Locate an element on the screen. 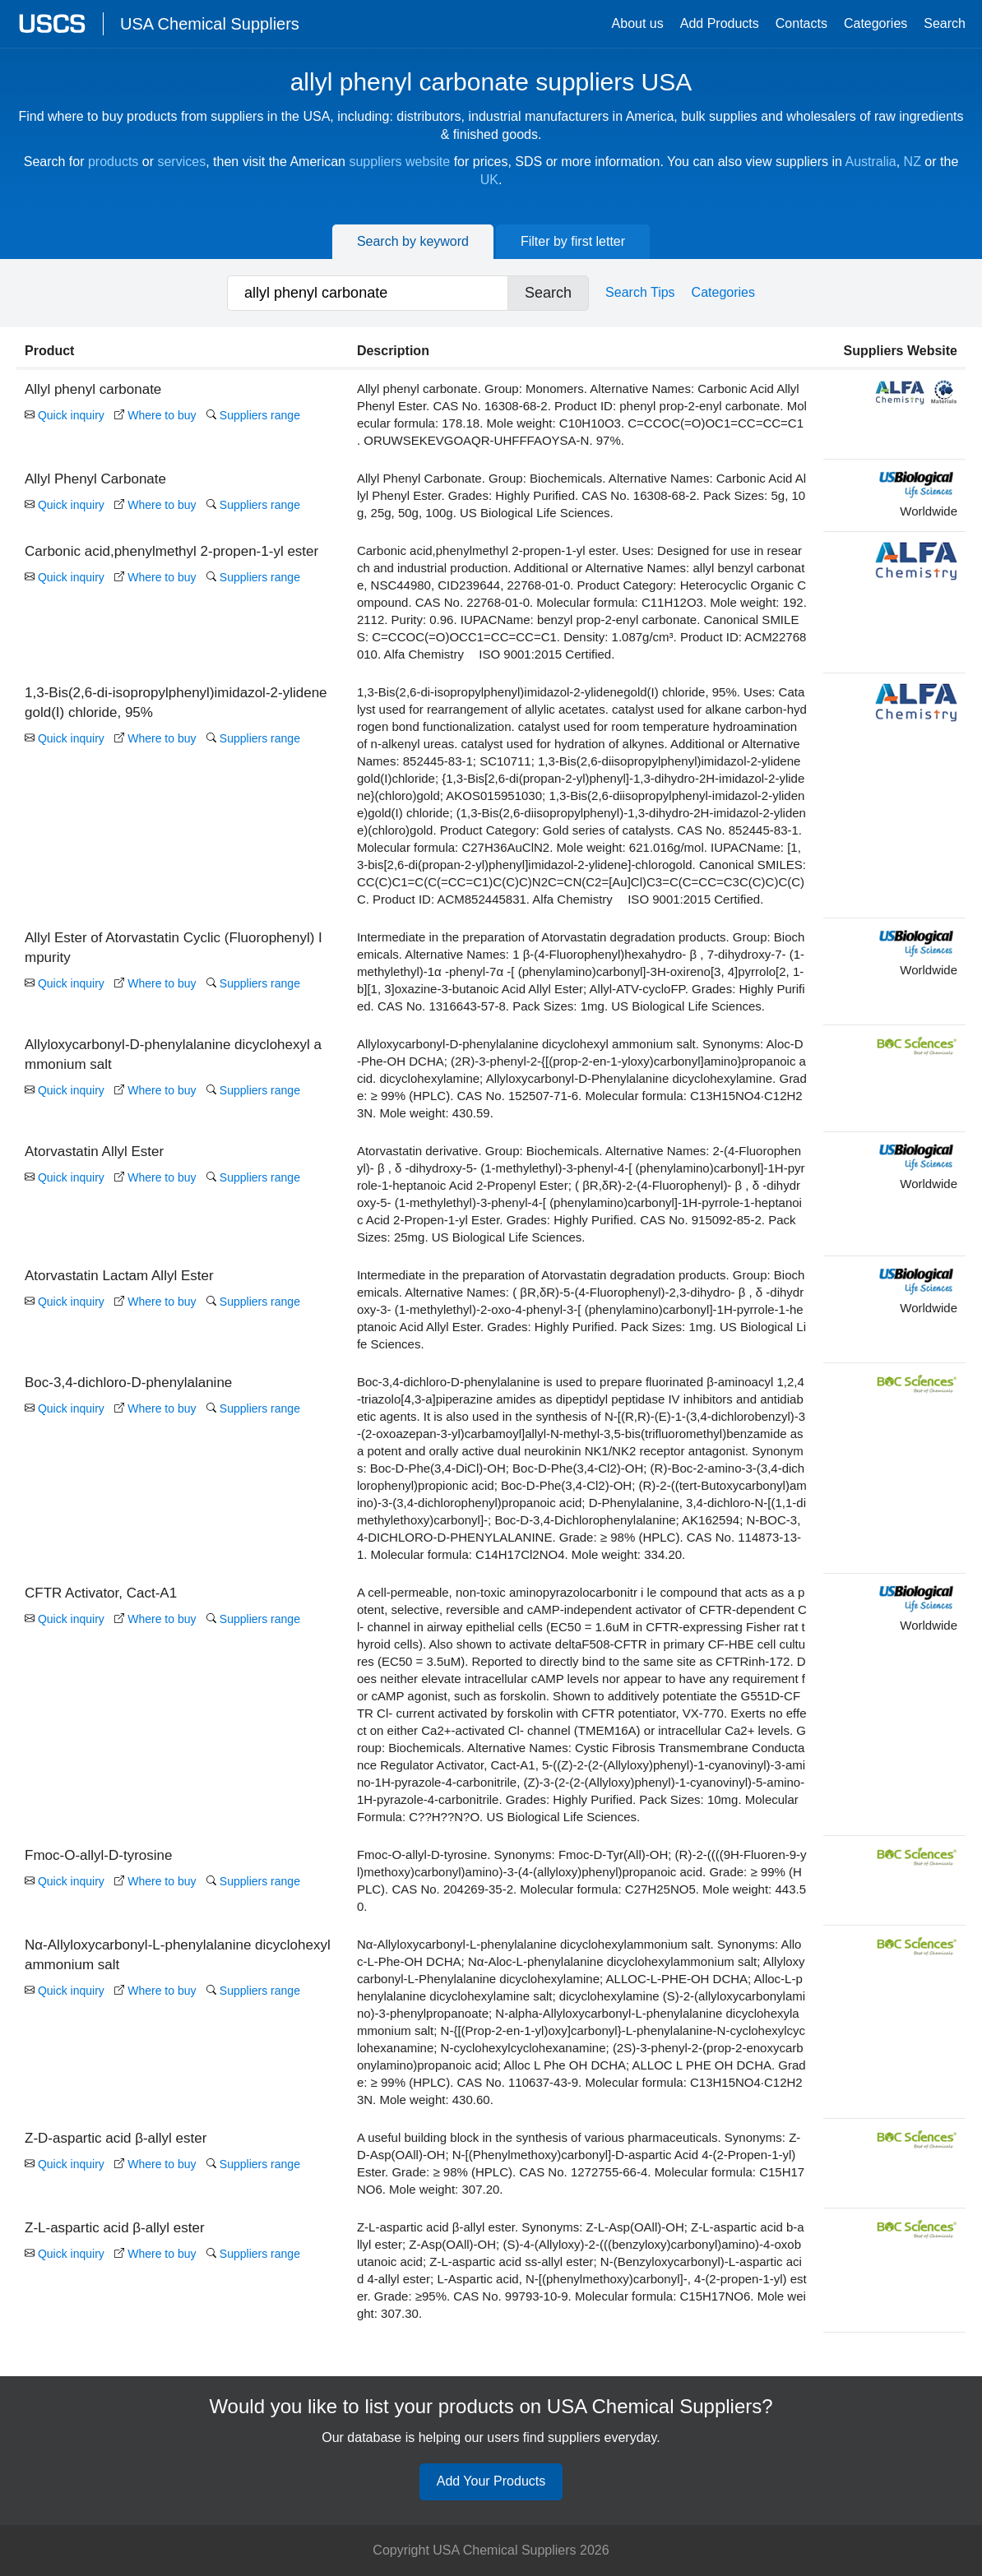  Add Your Products is located at coordinates (491, 2482).